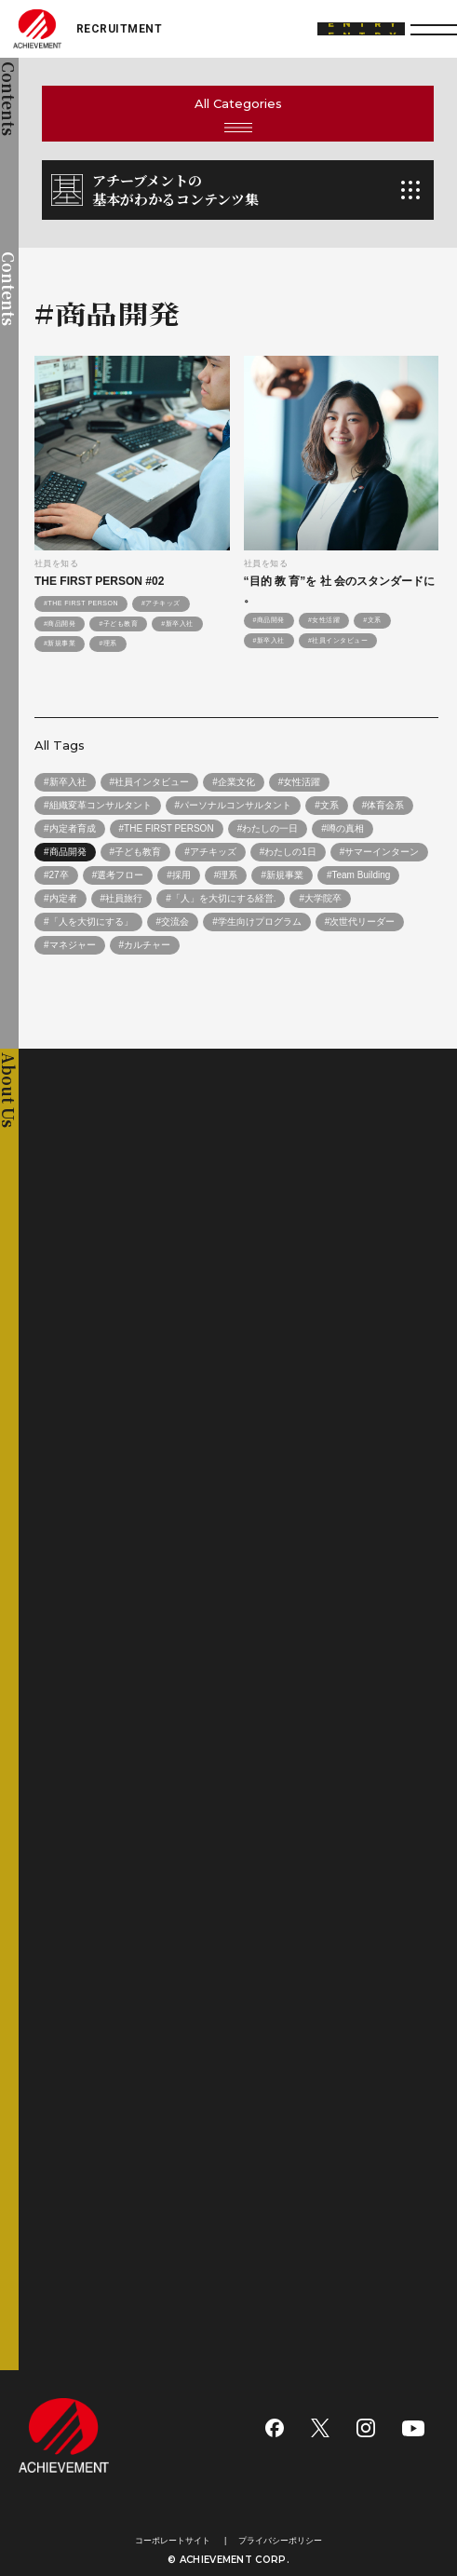 The width and height of the screenshot is (457, 2576). Describe the element at coordinates (118, 875) in the screenshot. I see `#選考フロー` at that location.